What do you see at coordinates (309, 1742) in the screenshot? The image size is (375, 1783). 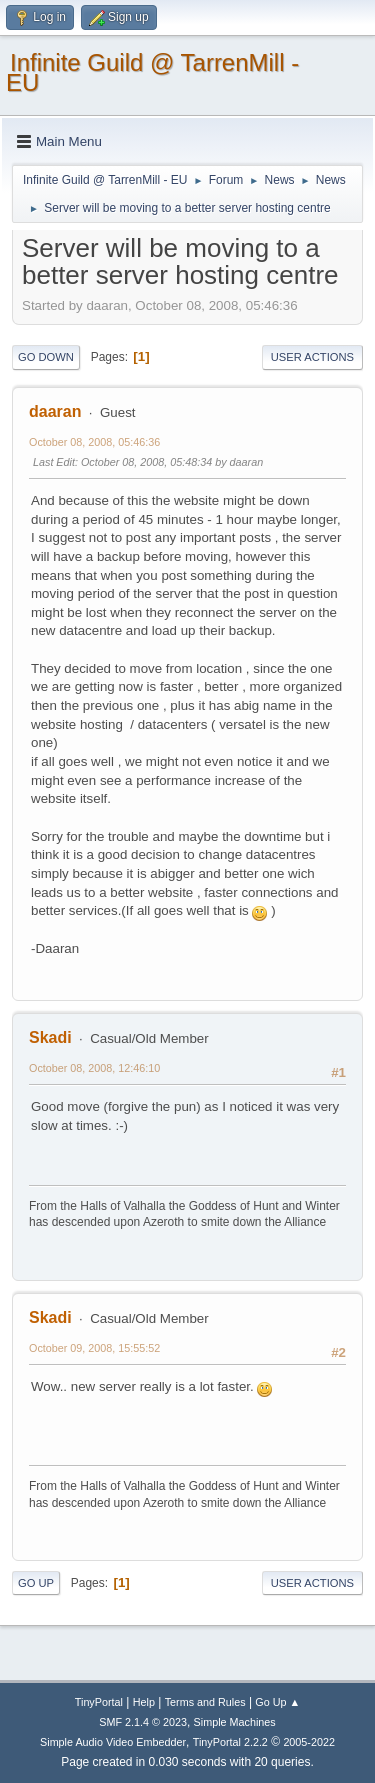 I see `2005-2022` at bounding box center [309, 1742].